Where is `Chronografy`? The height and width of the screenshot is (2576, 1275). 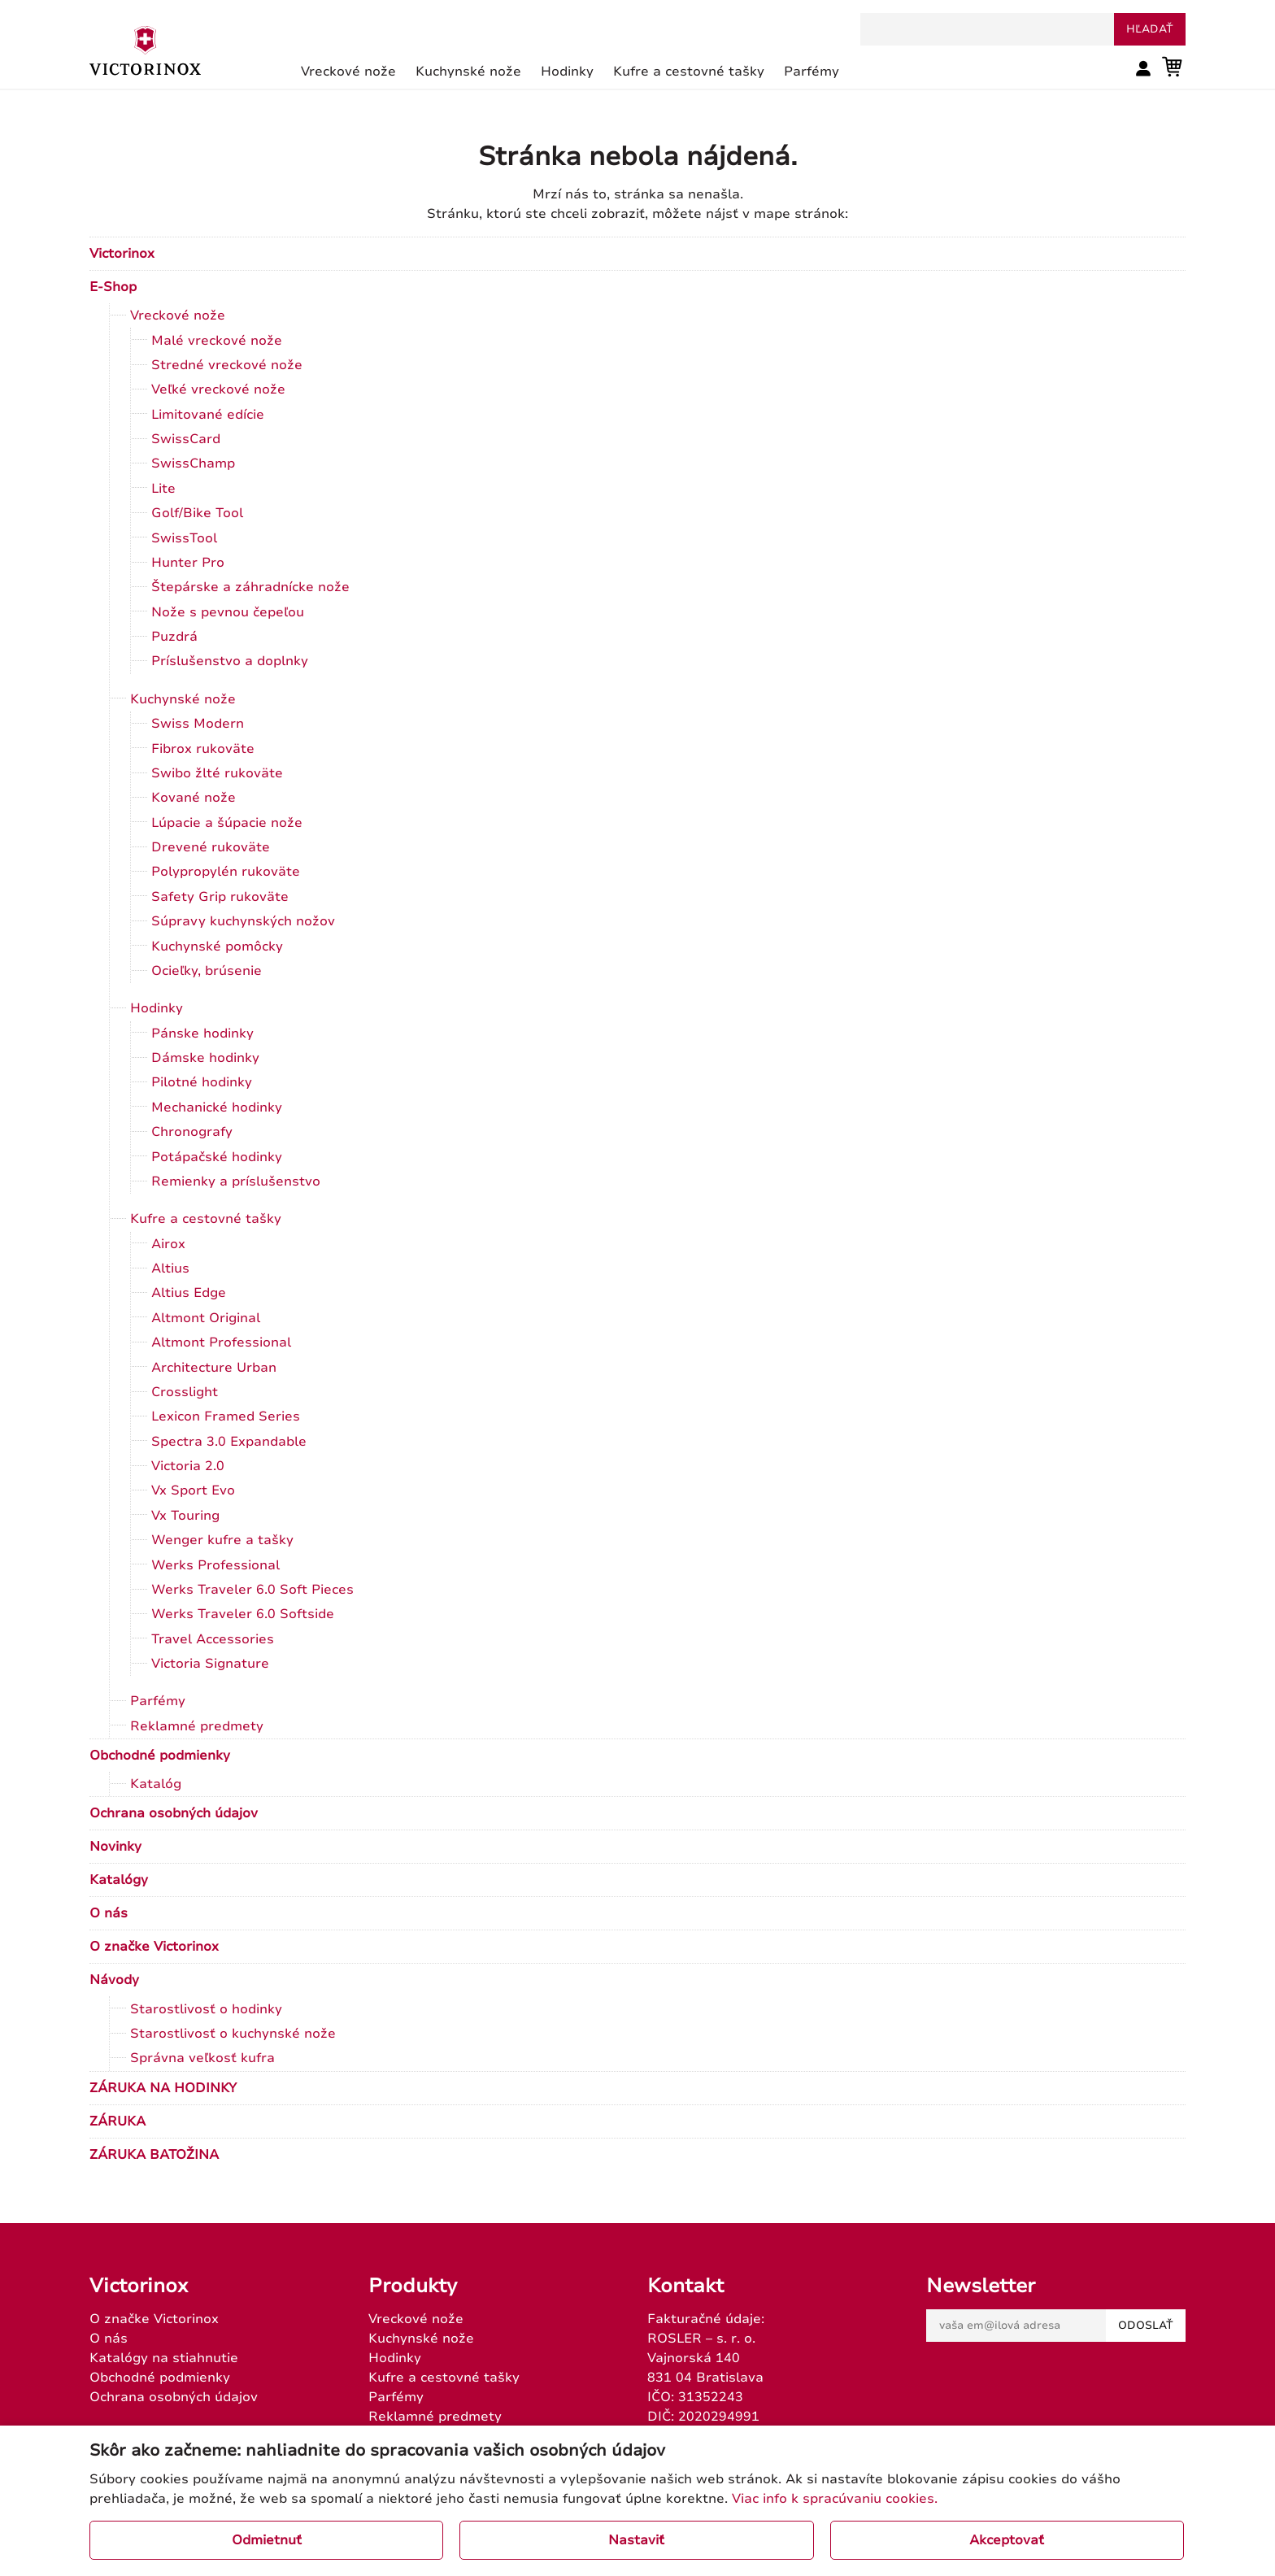 Chronografy is located at coordinates (192, 1132).